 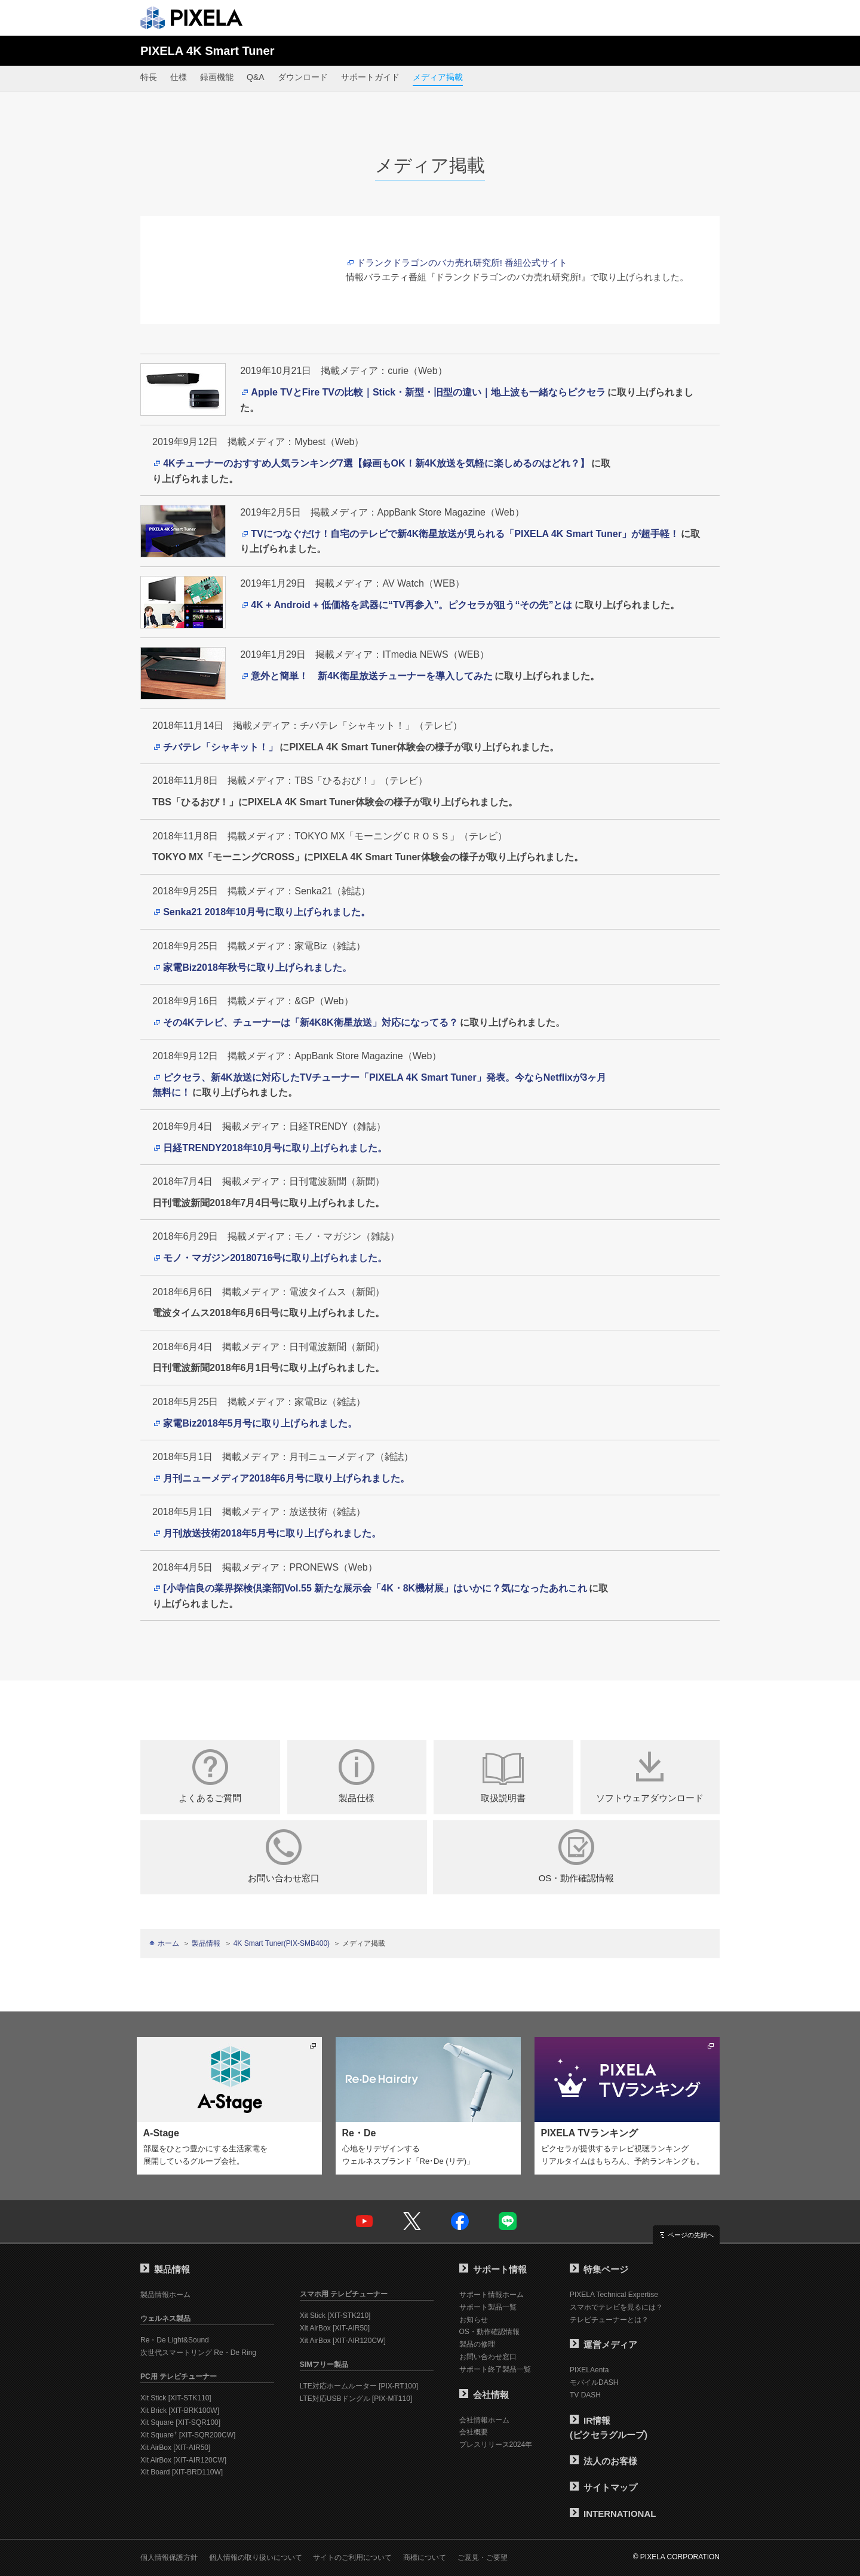 I want to click on お知らせ, so click(x=473, y=2320).